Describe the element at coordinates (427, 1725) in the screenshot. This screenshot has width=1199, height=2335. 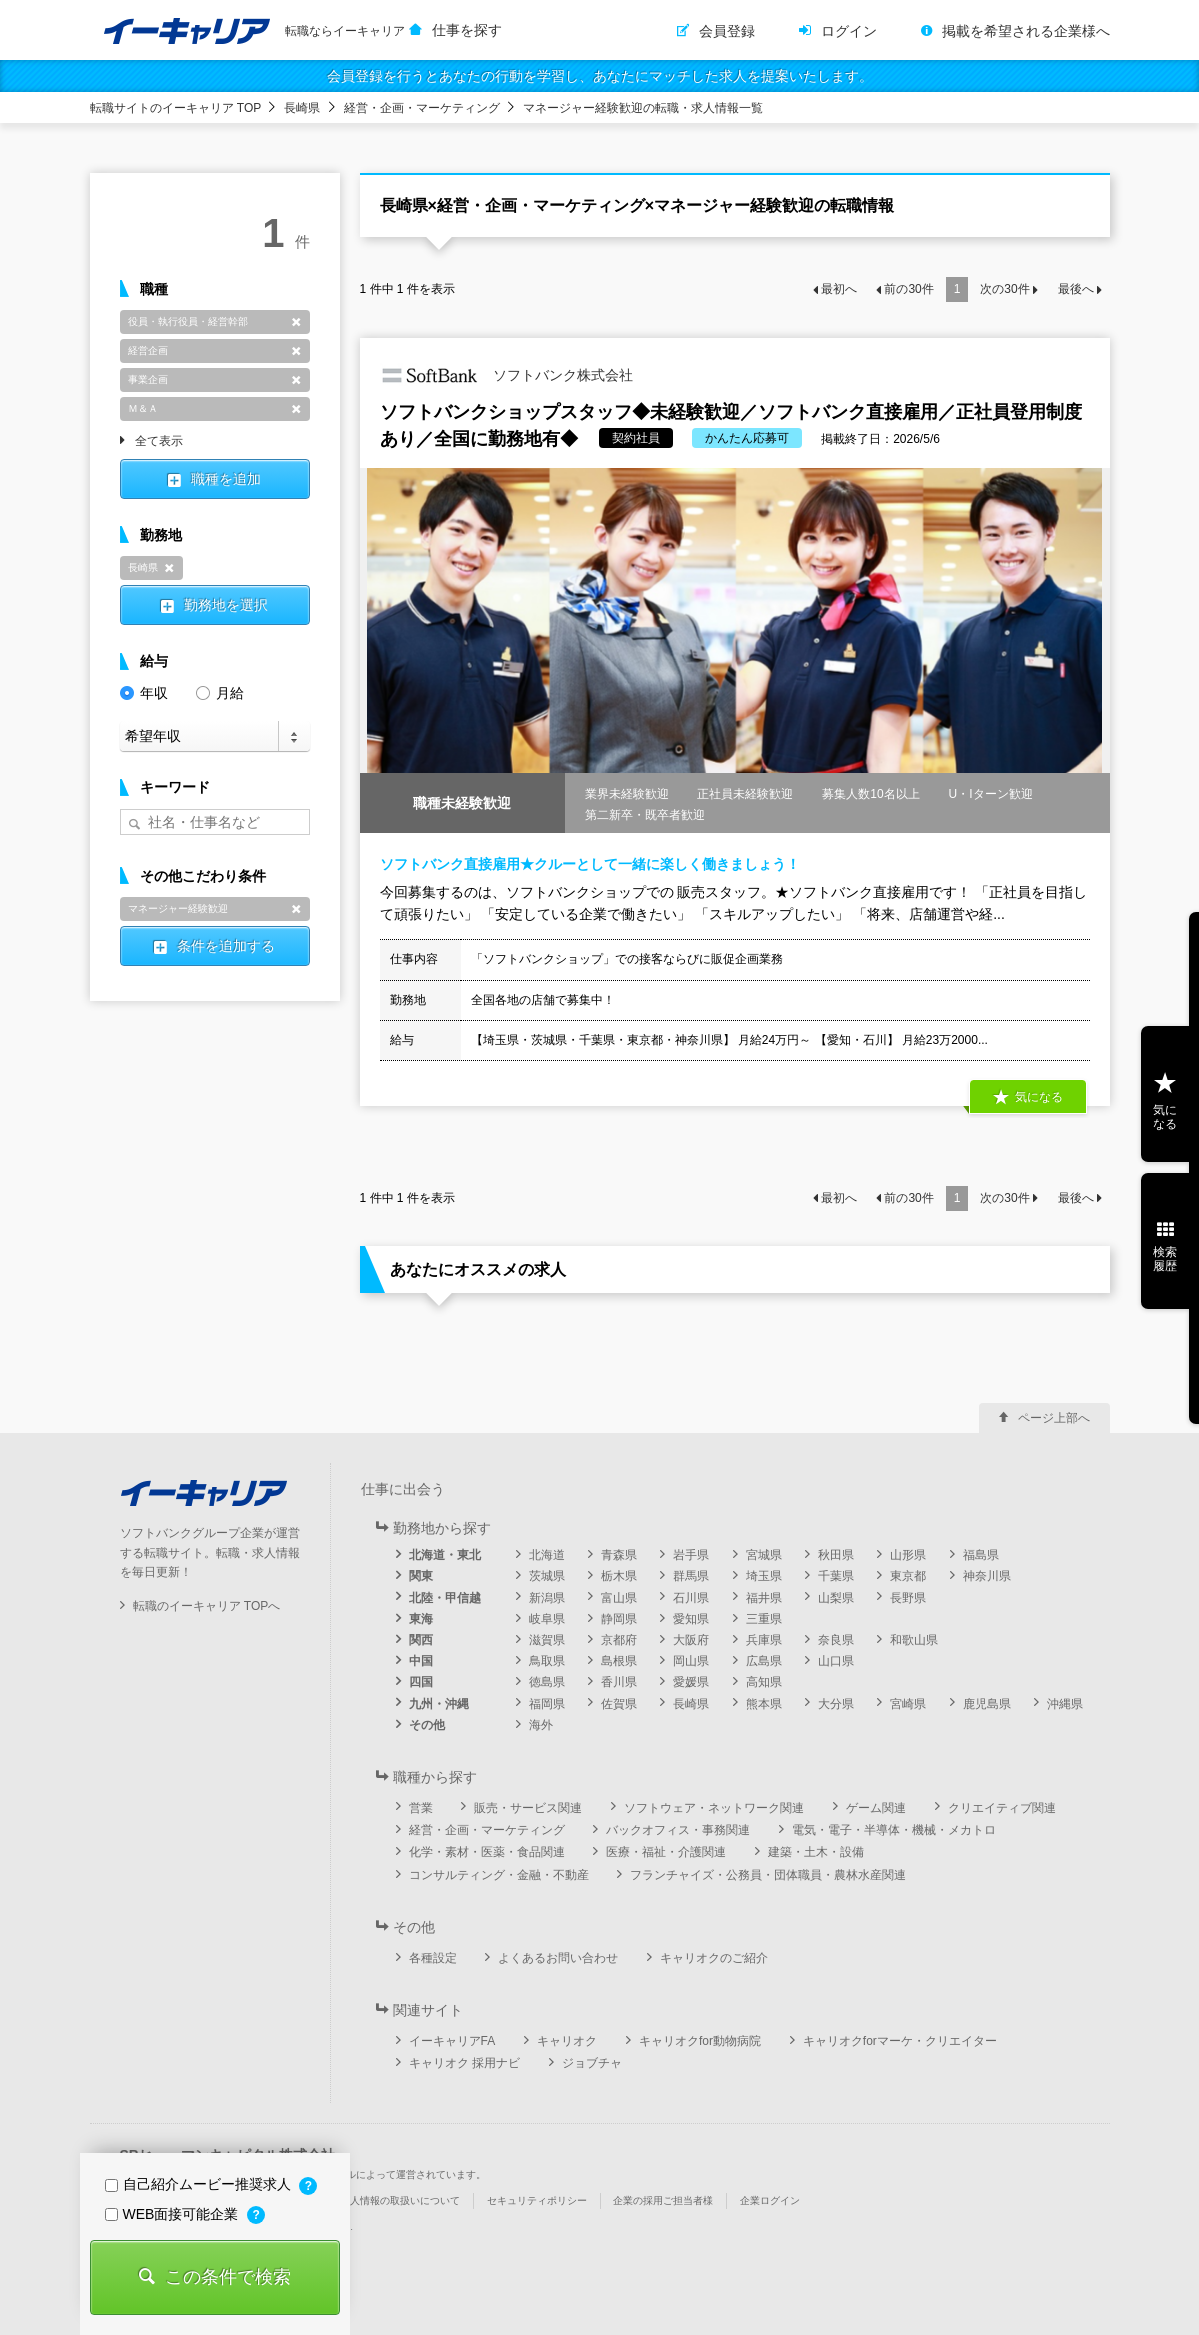
I see `その他` at that location.